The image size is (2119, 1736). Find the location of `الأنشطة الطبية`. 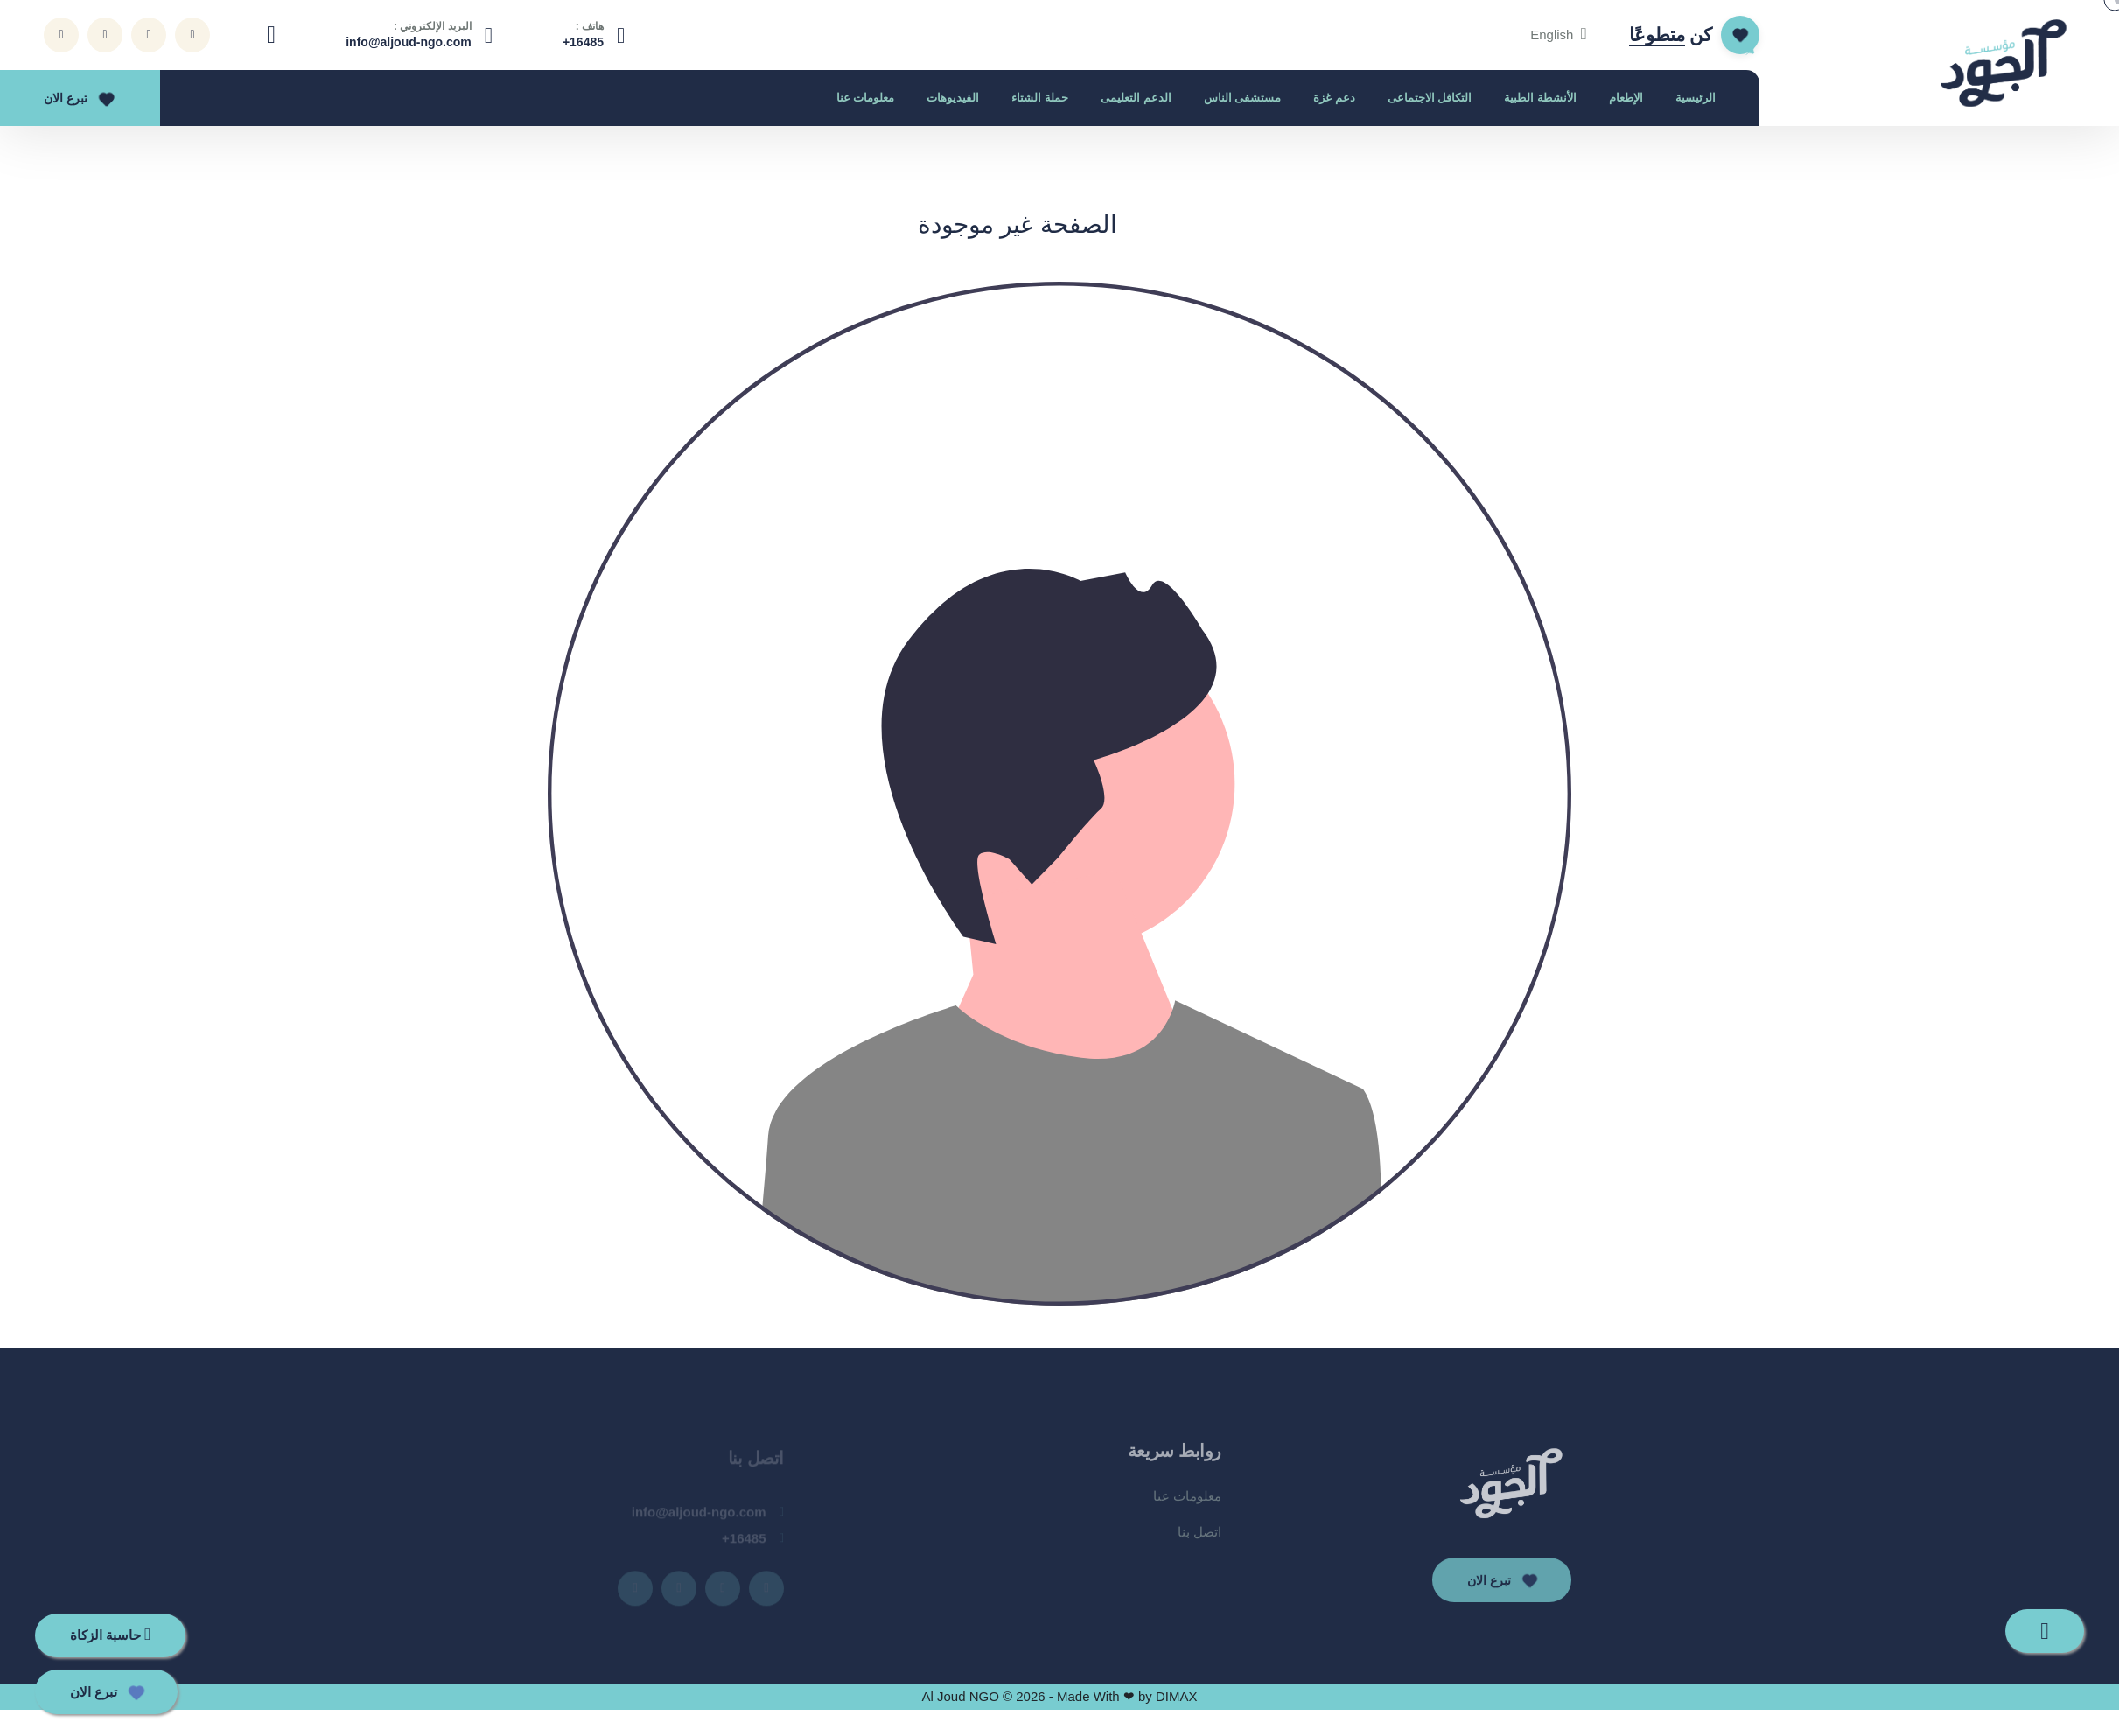

الأنشطة الطبية is located at coordinates (1540, 97).